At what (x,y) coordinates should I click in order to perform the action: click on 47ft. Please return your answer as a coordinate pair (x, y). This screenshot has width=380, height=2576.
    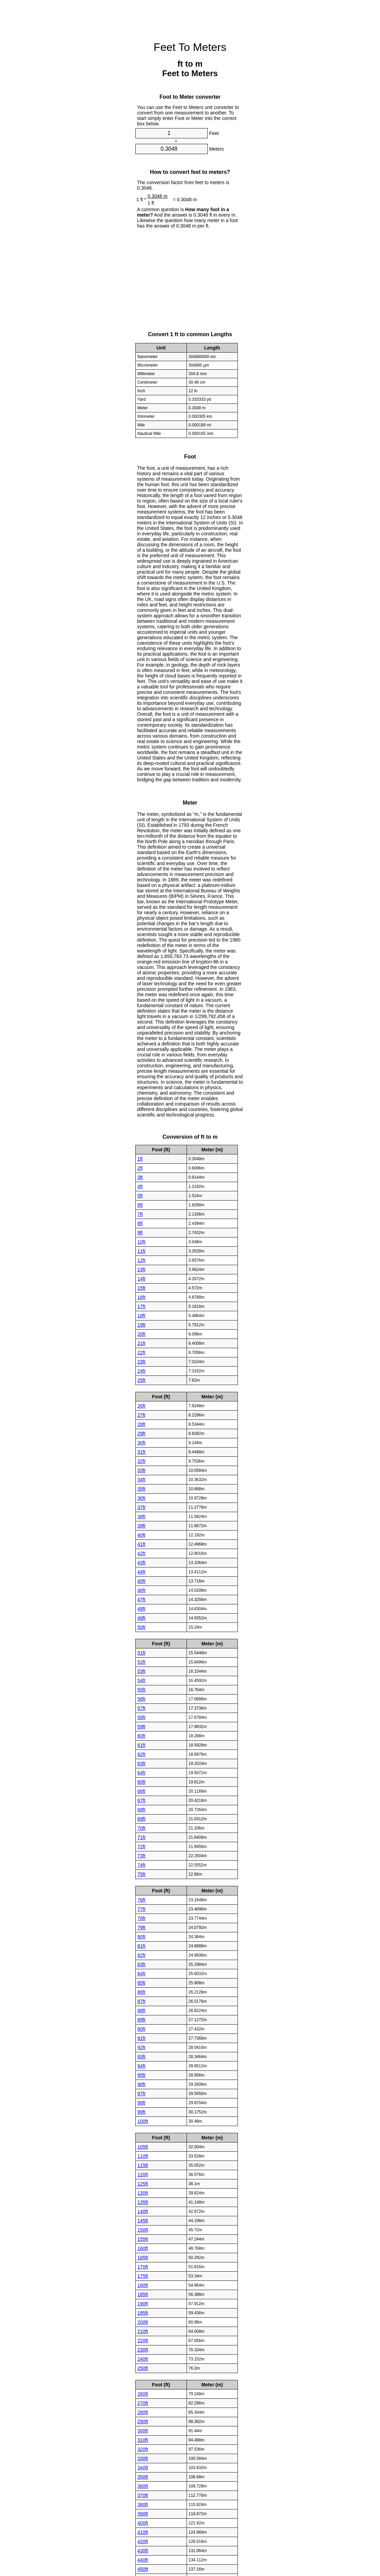
    Looking at the image, I should click on (141, 1599).